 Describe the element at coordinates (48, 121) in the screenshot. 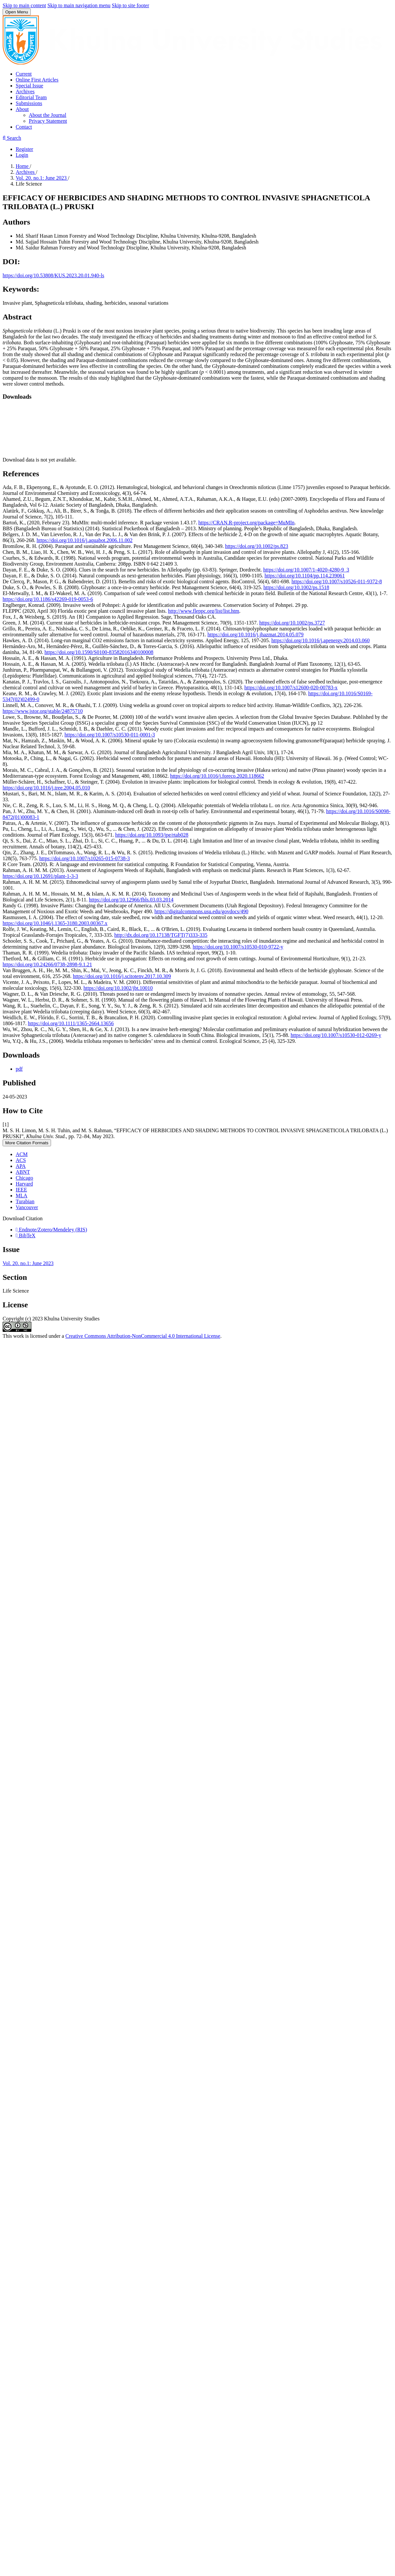

I see `Privacy Statement` at that location.